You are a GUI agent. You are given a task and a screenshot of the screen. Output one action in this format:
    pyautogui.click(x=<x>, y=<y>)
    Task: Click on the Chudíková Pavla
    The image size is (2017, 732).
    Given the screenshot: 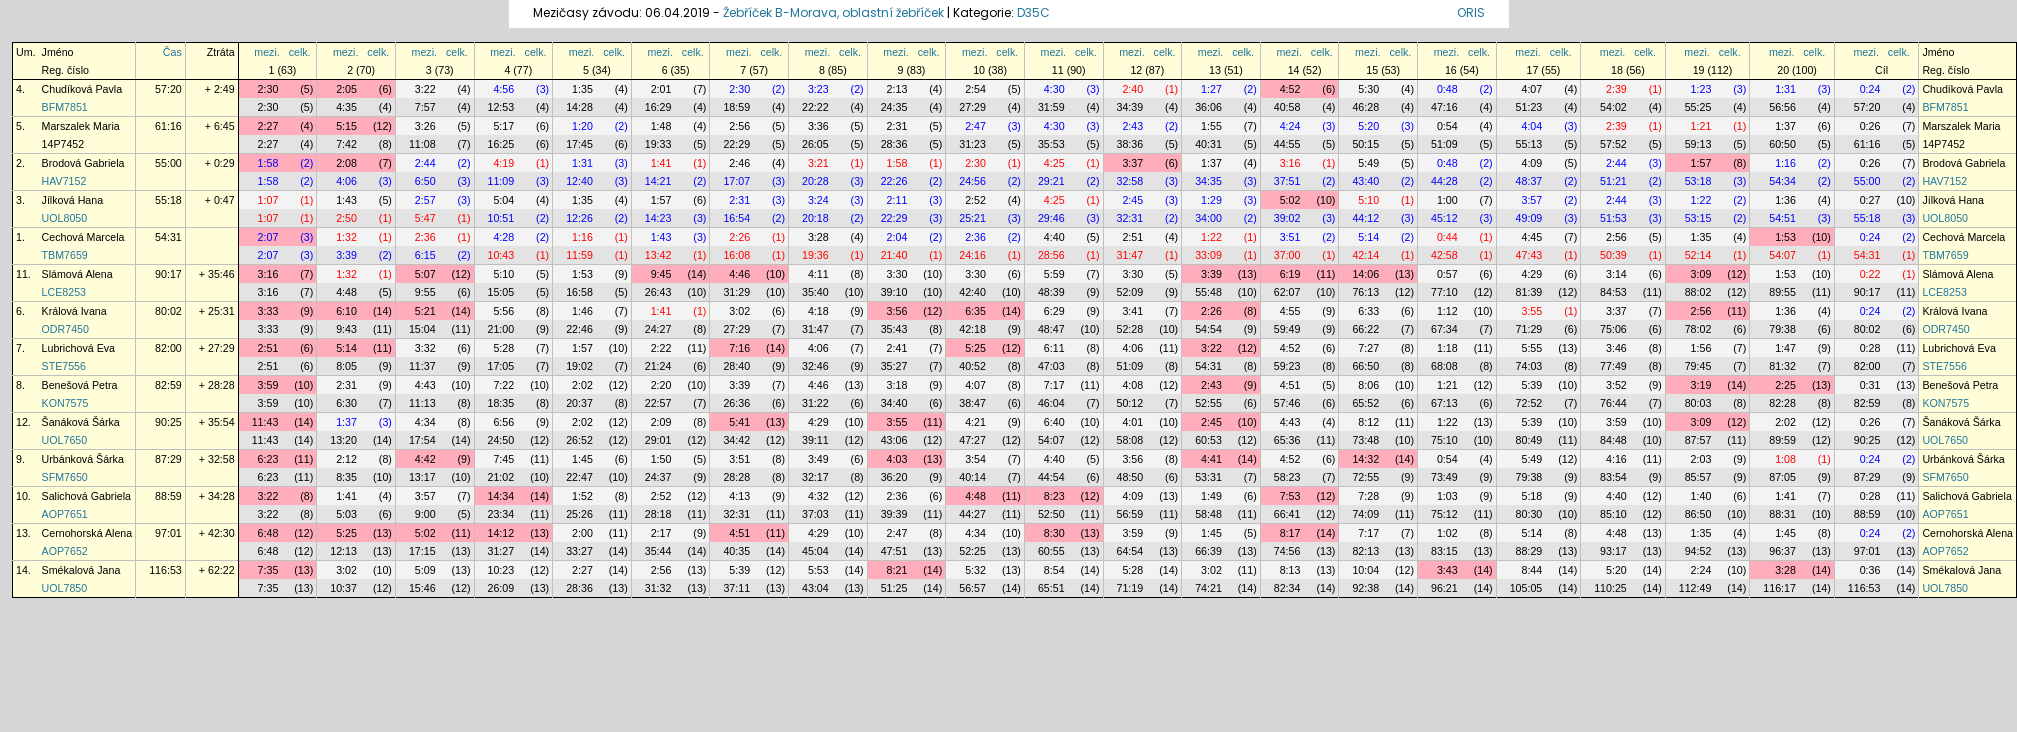 What is the action you would take?
    pyautogui.click(x=82, y=89)
    